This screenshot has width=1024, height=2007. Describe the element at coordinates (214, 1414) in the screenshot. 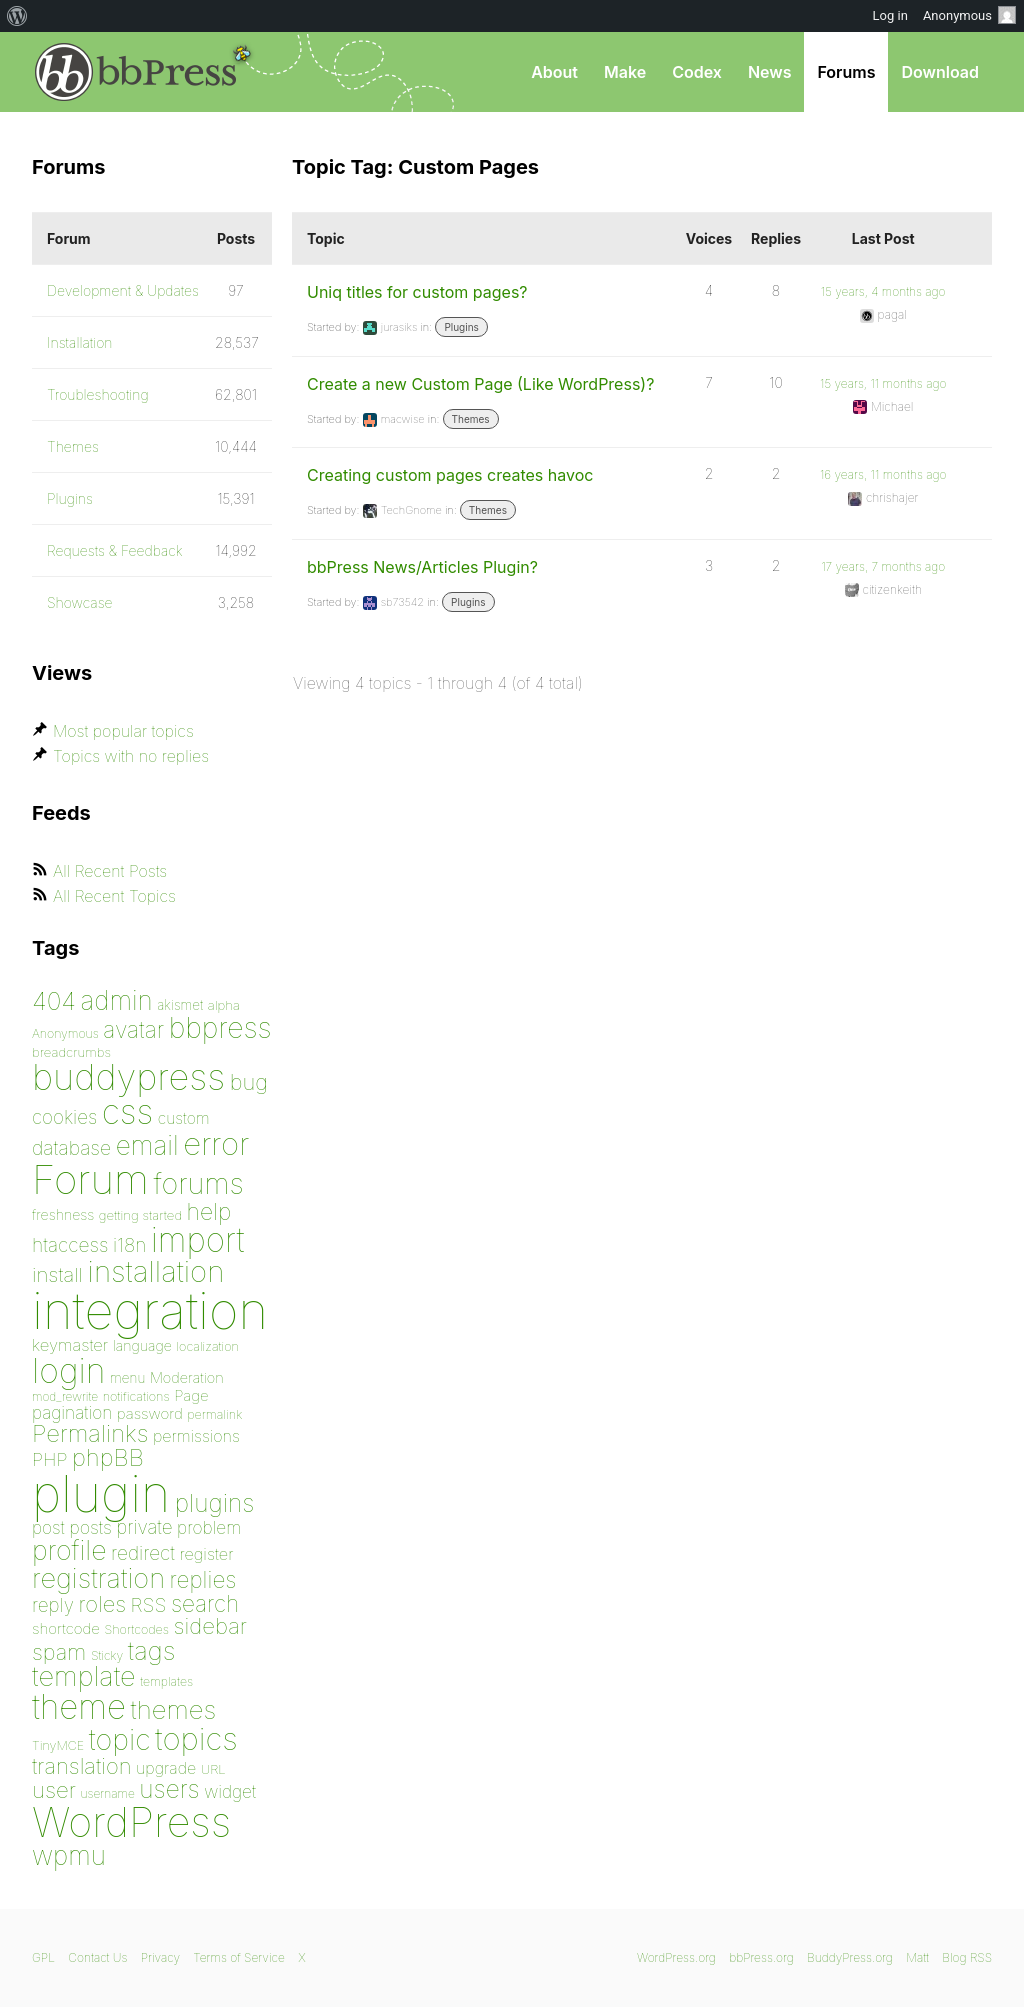

I see `permalink [permalink (75 items)]` at that location.